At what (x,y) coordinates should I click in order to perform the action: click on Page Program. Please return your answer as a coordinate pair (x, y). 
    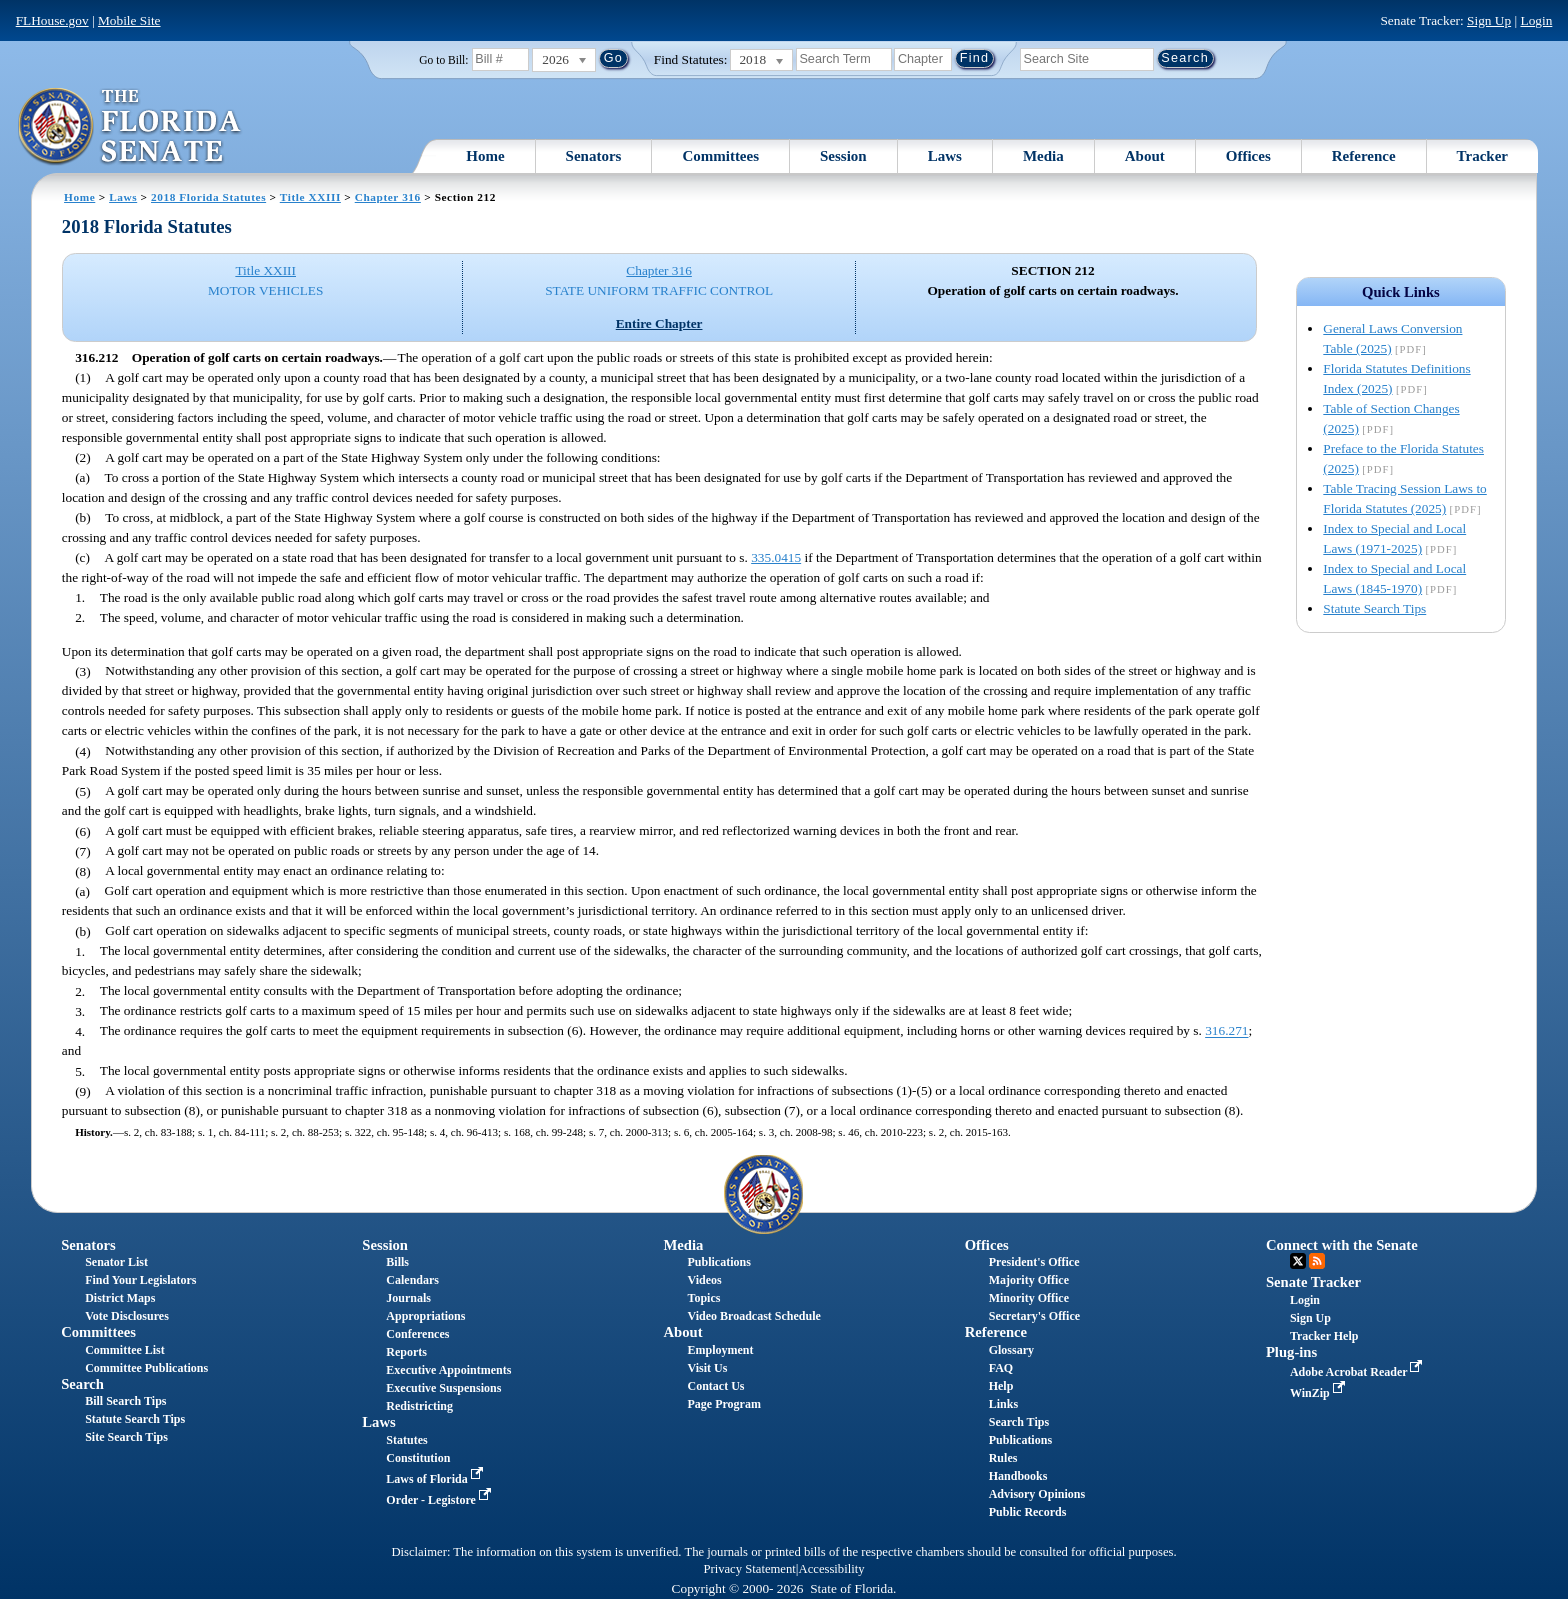
    Looking at the image, I should click on (724, 1404).